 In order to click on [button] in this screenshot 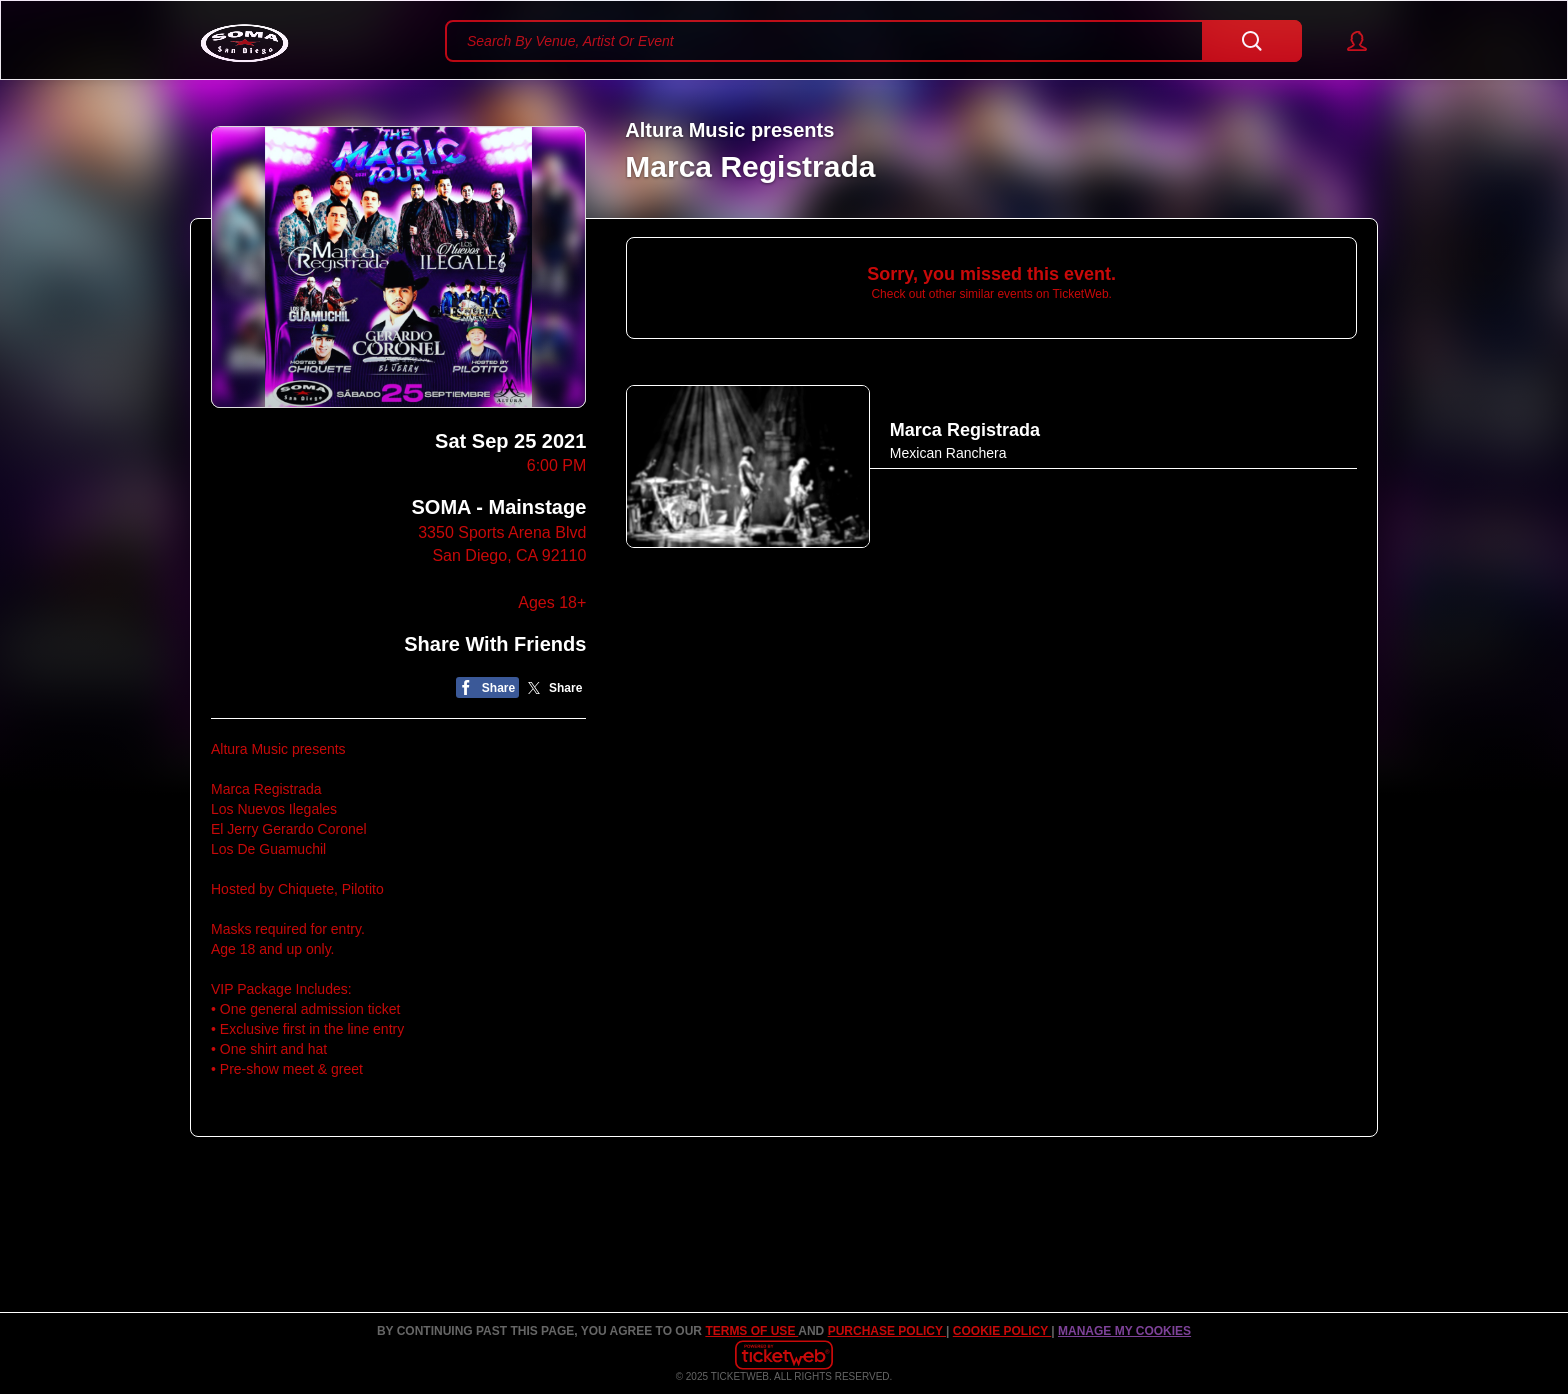, I will do `click(1347, 41)`.